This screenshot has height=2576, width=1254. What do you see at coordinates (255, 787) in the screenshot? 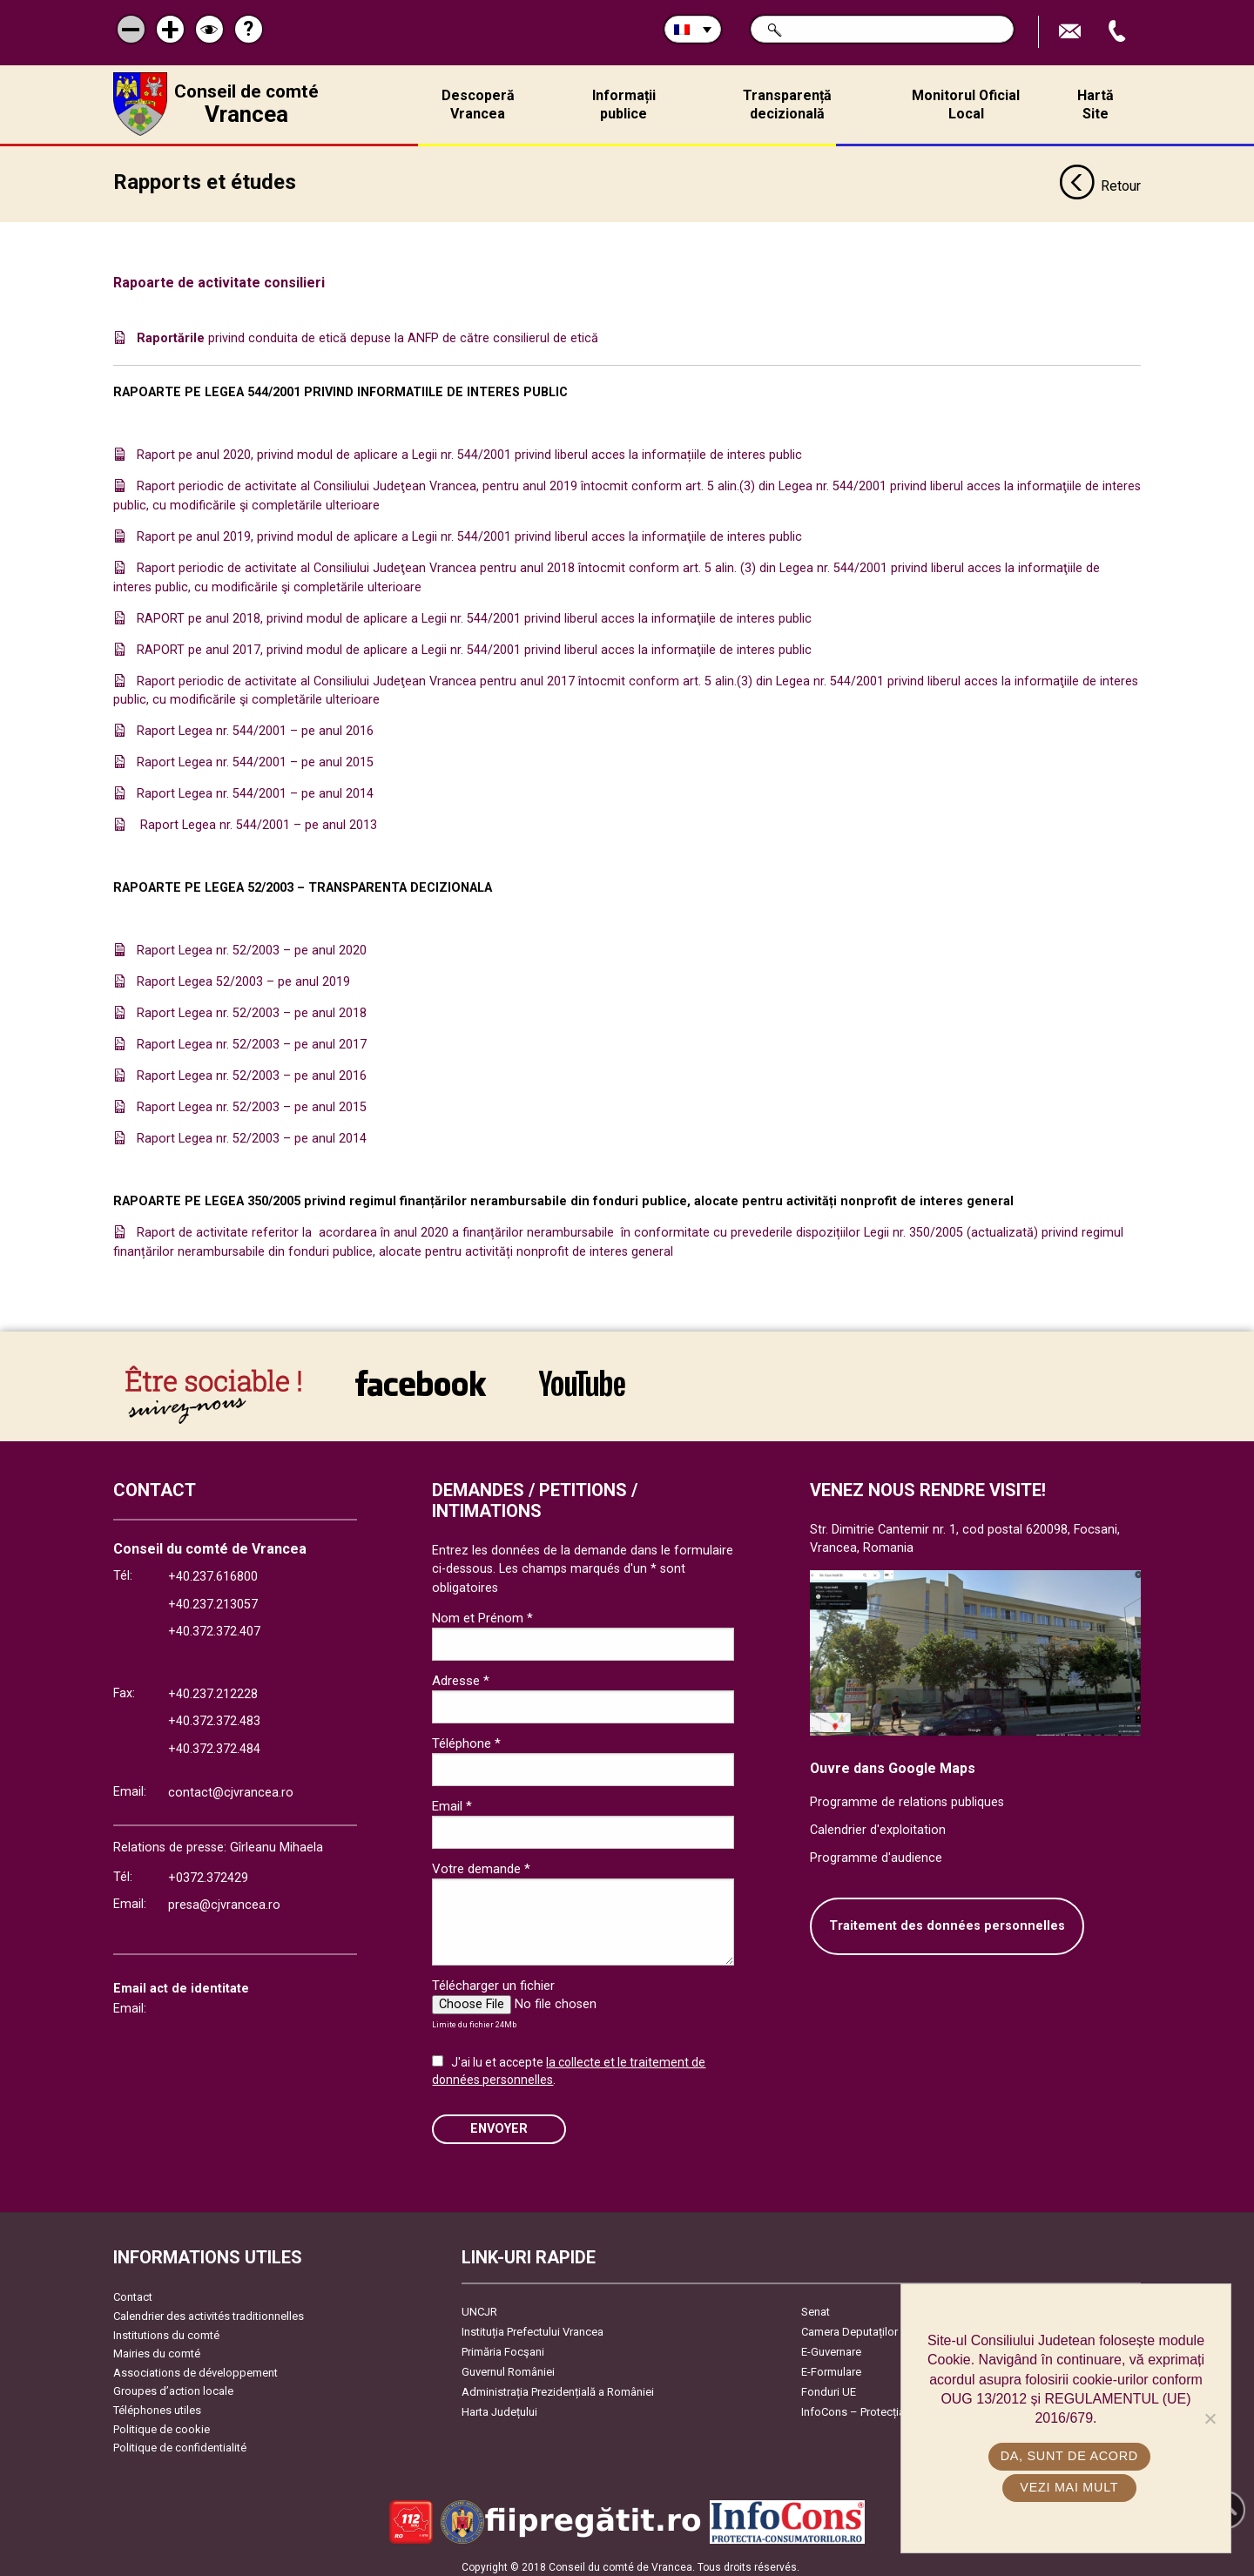
I see `Raport Legea nr. 544/2001 – pe anul 2014` at bounding box center [255, 787].